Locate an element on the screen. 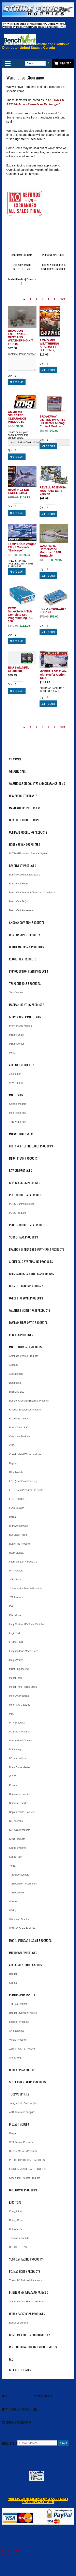 The width and height of the screenshot is (76, 2576). ESU SwitchPilot Extension is located at coordinates (19, 669).